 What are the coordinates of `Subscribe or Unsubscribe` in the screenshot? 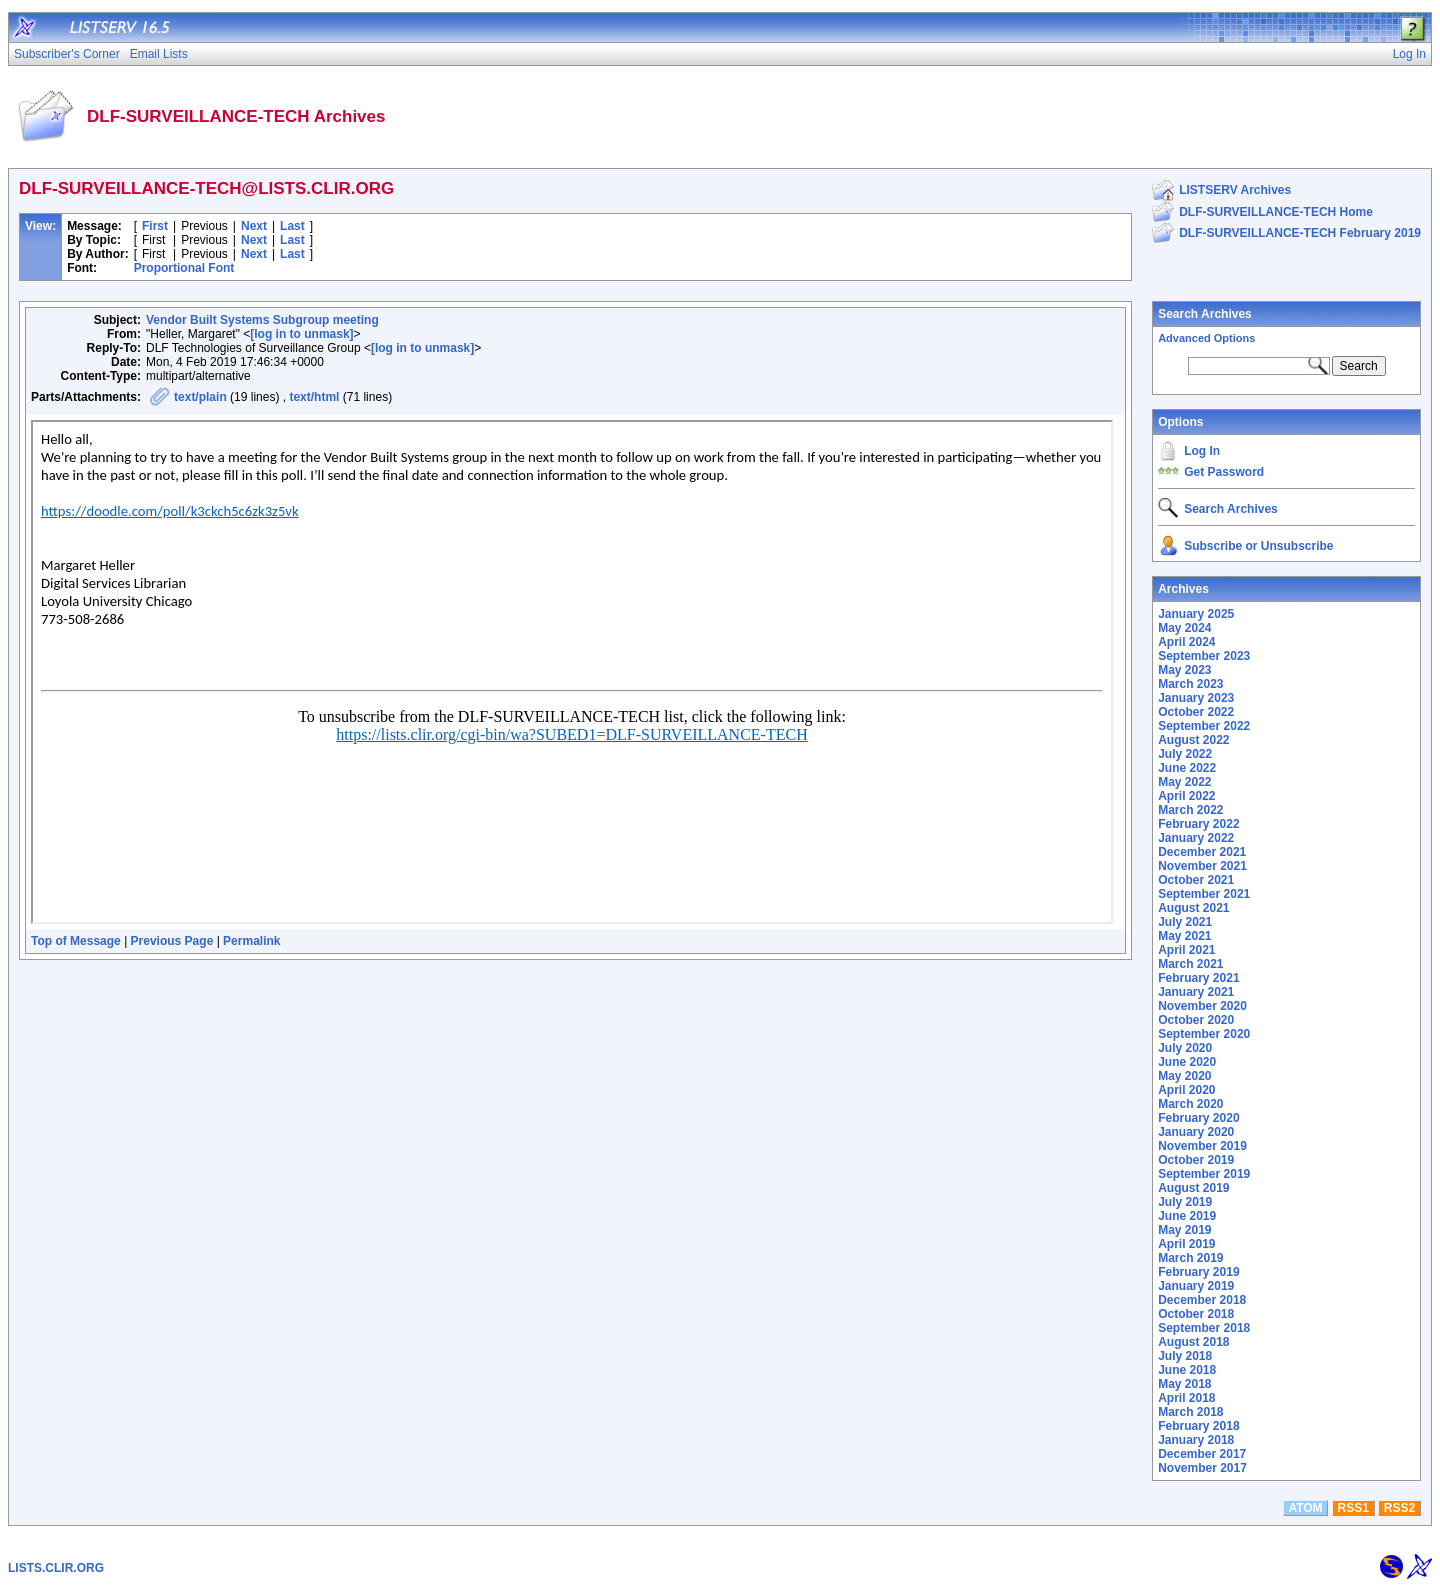 It's located at (1258, 546).